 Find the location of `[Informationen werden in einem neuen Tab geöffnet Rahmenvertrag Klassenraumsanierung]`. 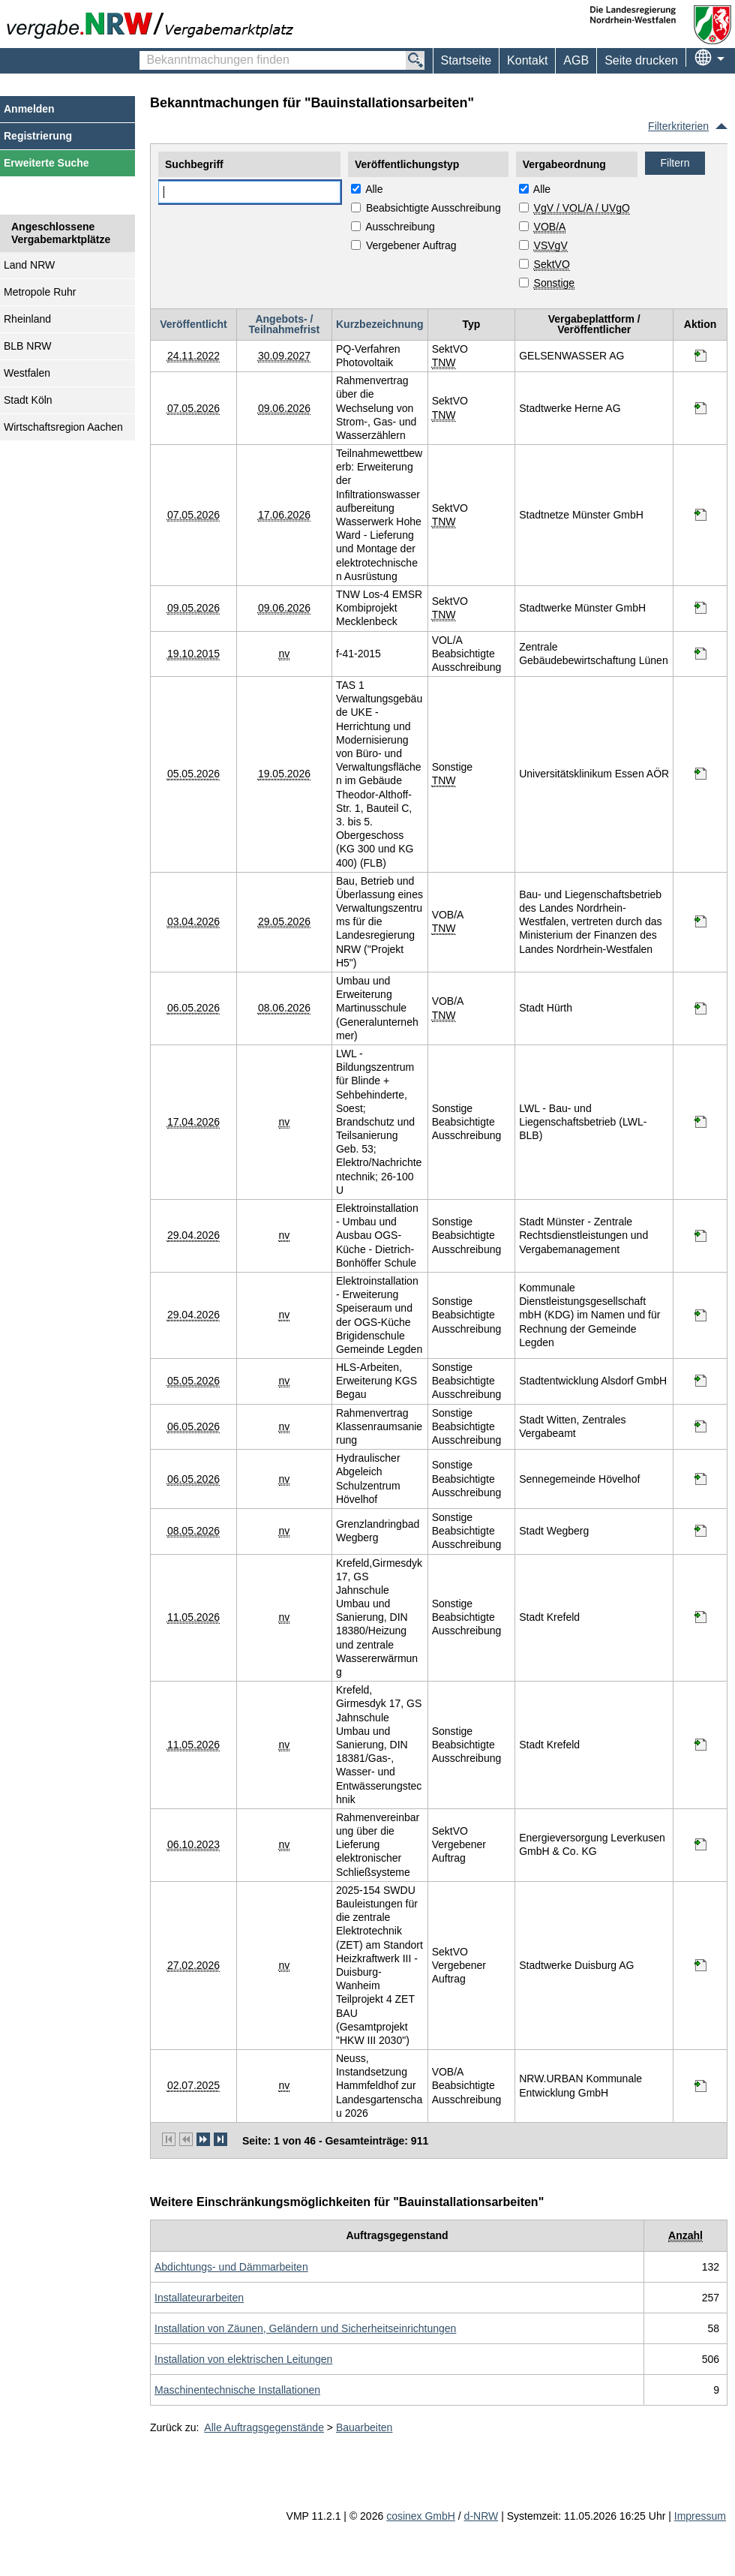

[Informationen werden in einem neuen Tab geöffnet Rahmenvertrag Klassenraumsanierung] is located at coordinates (700, 1426).